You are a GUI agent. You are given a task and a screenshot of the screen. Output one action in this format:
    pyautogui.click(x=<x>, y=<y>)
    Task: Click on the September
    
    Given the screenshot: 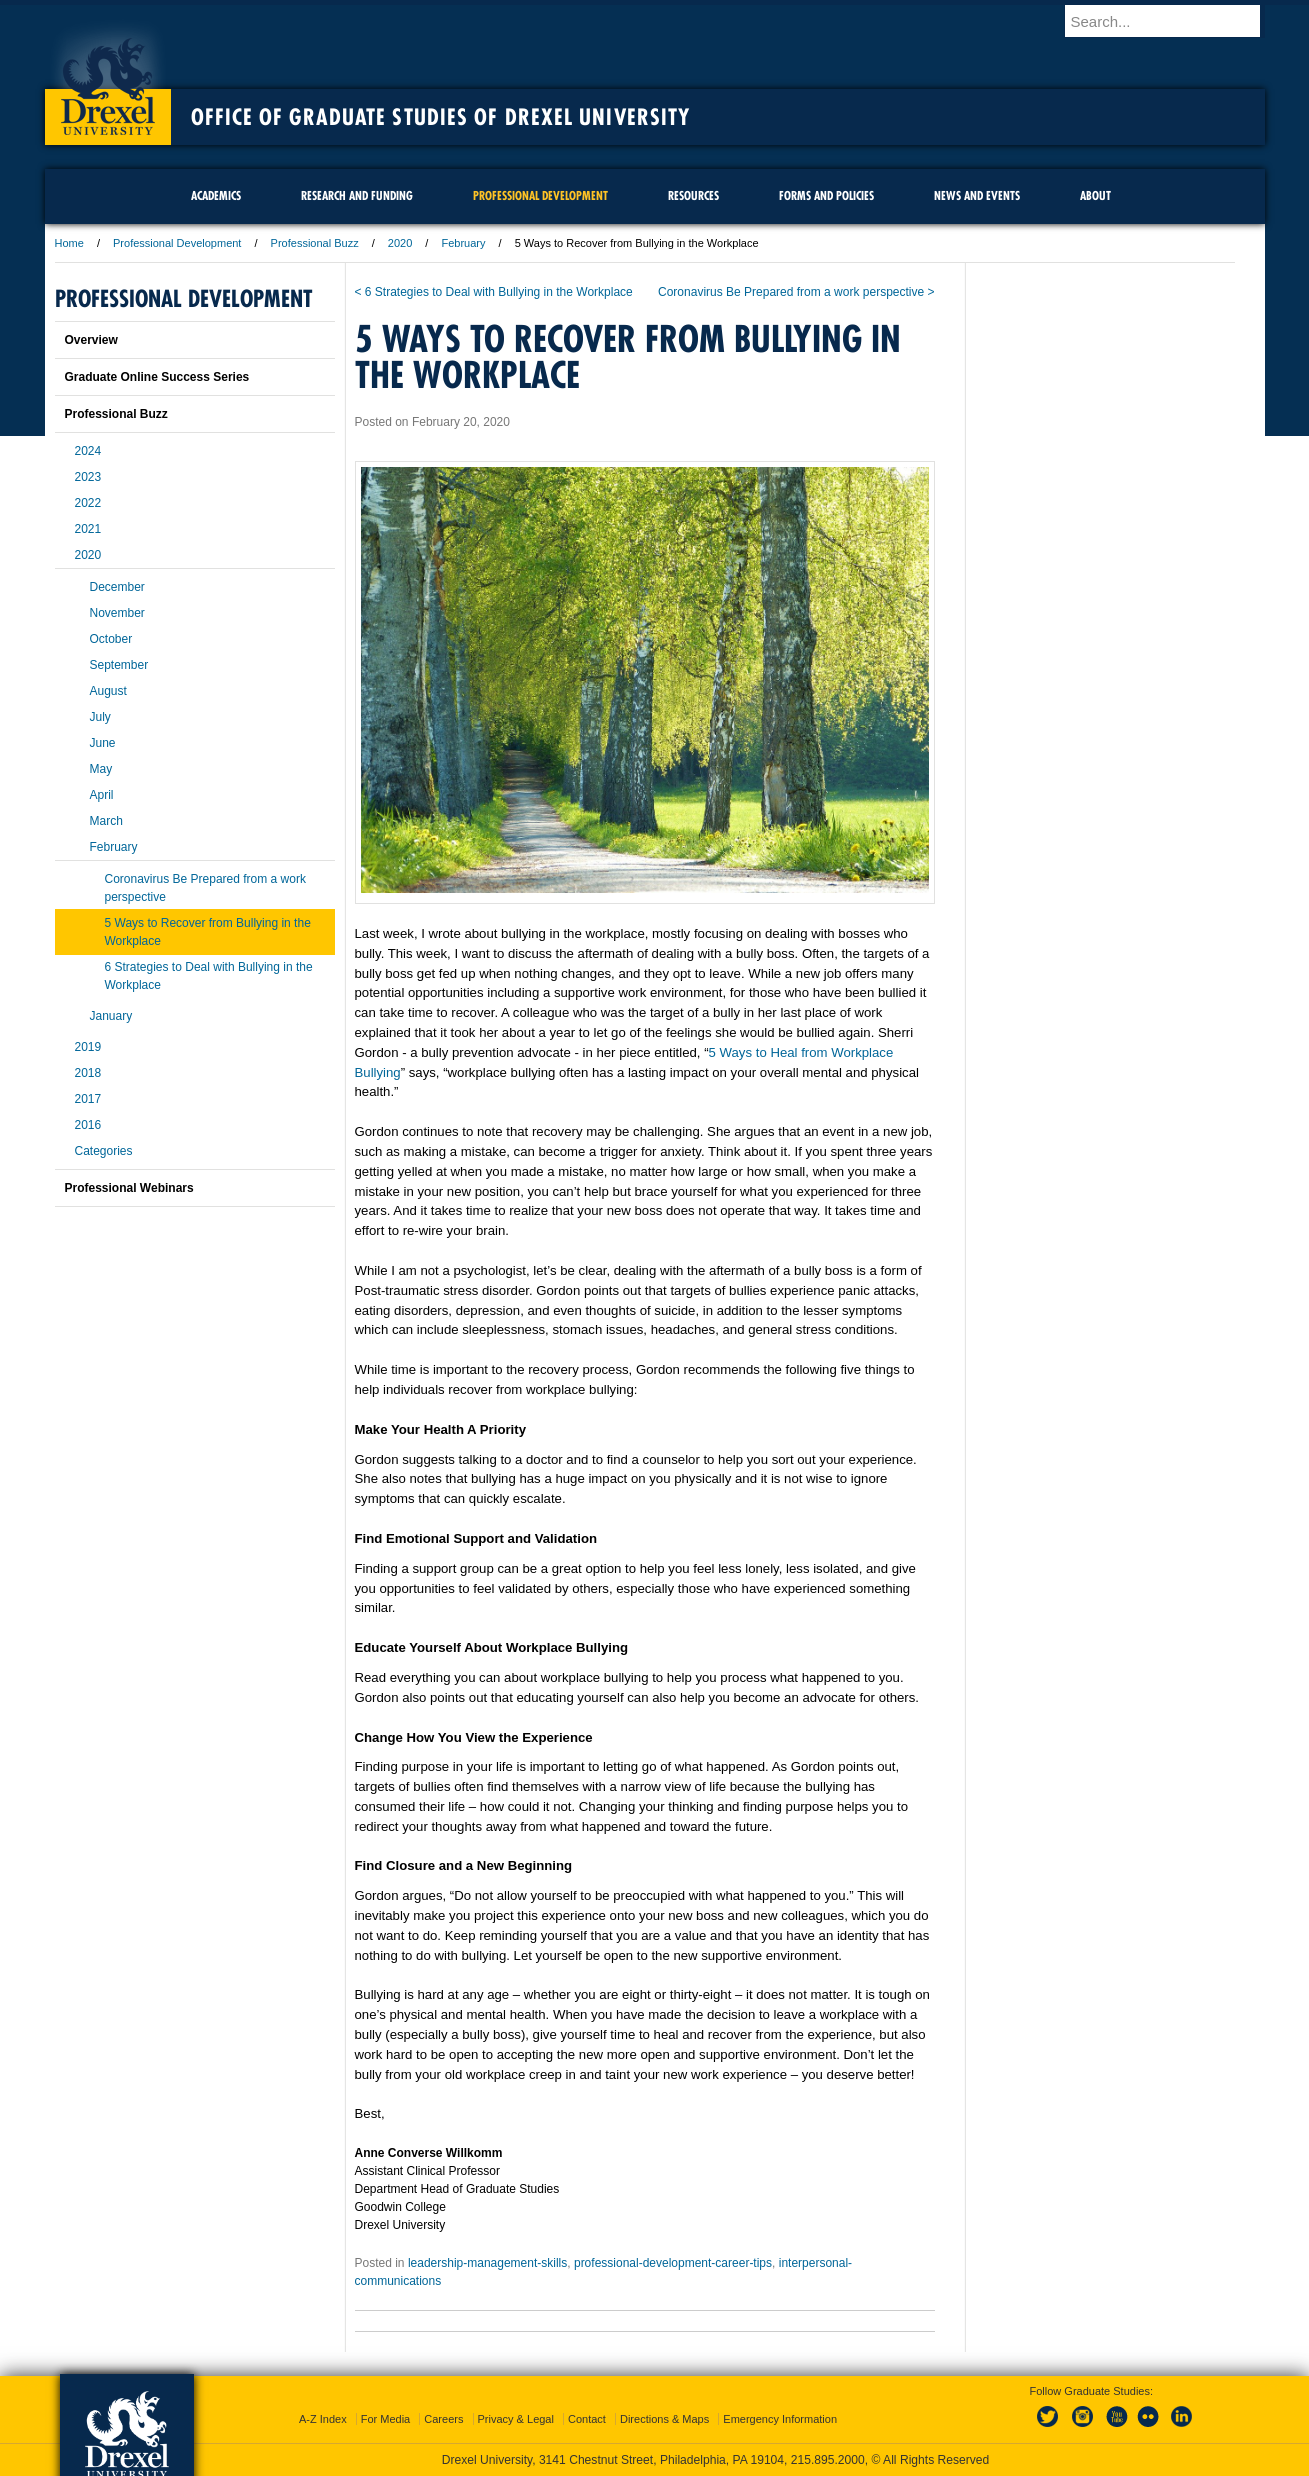 What is the action you would take?
    pyautogui.click(x=119, y=665)
    